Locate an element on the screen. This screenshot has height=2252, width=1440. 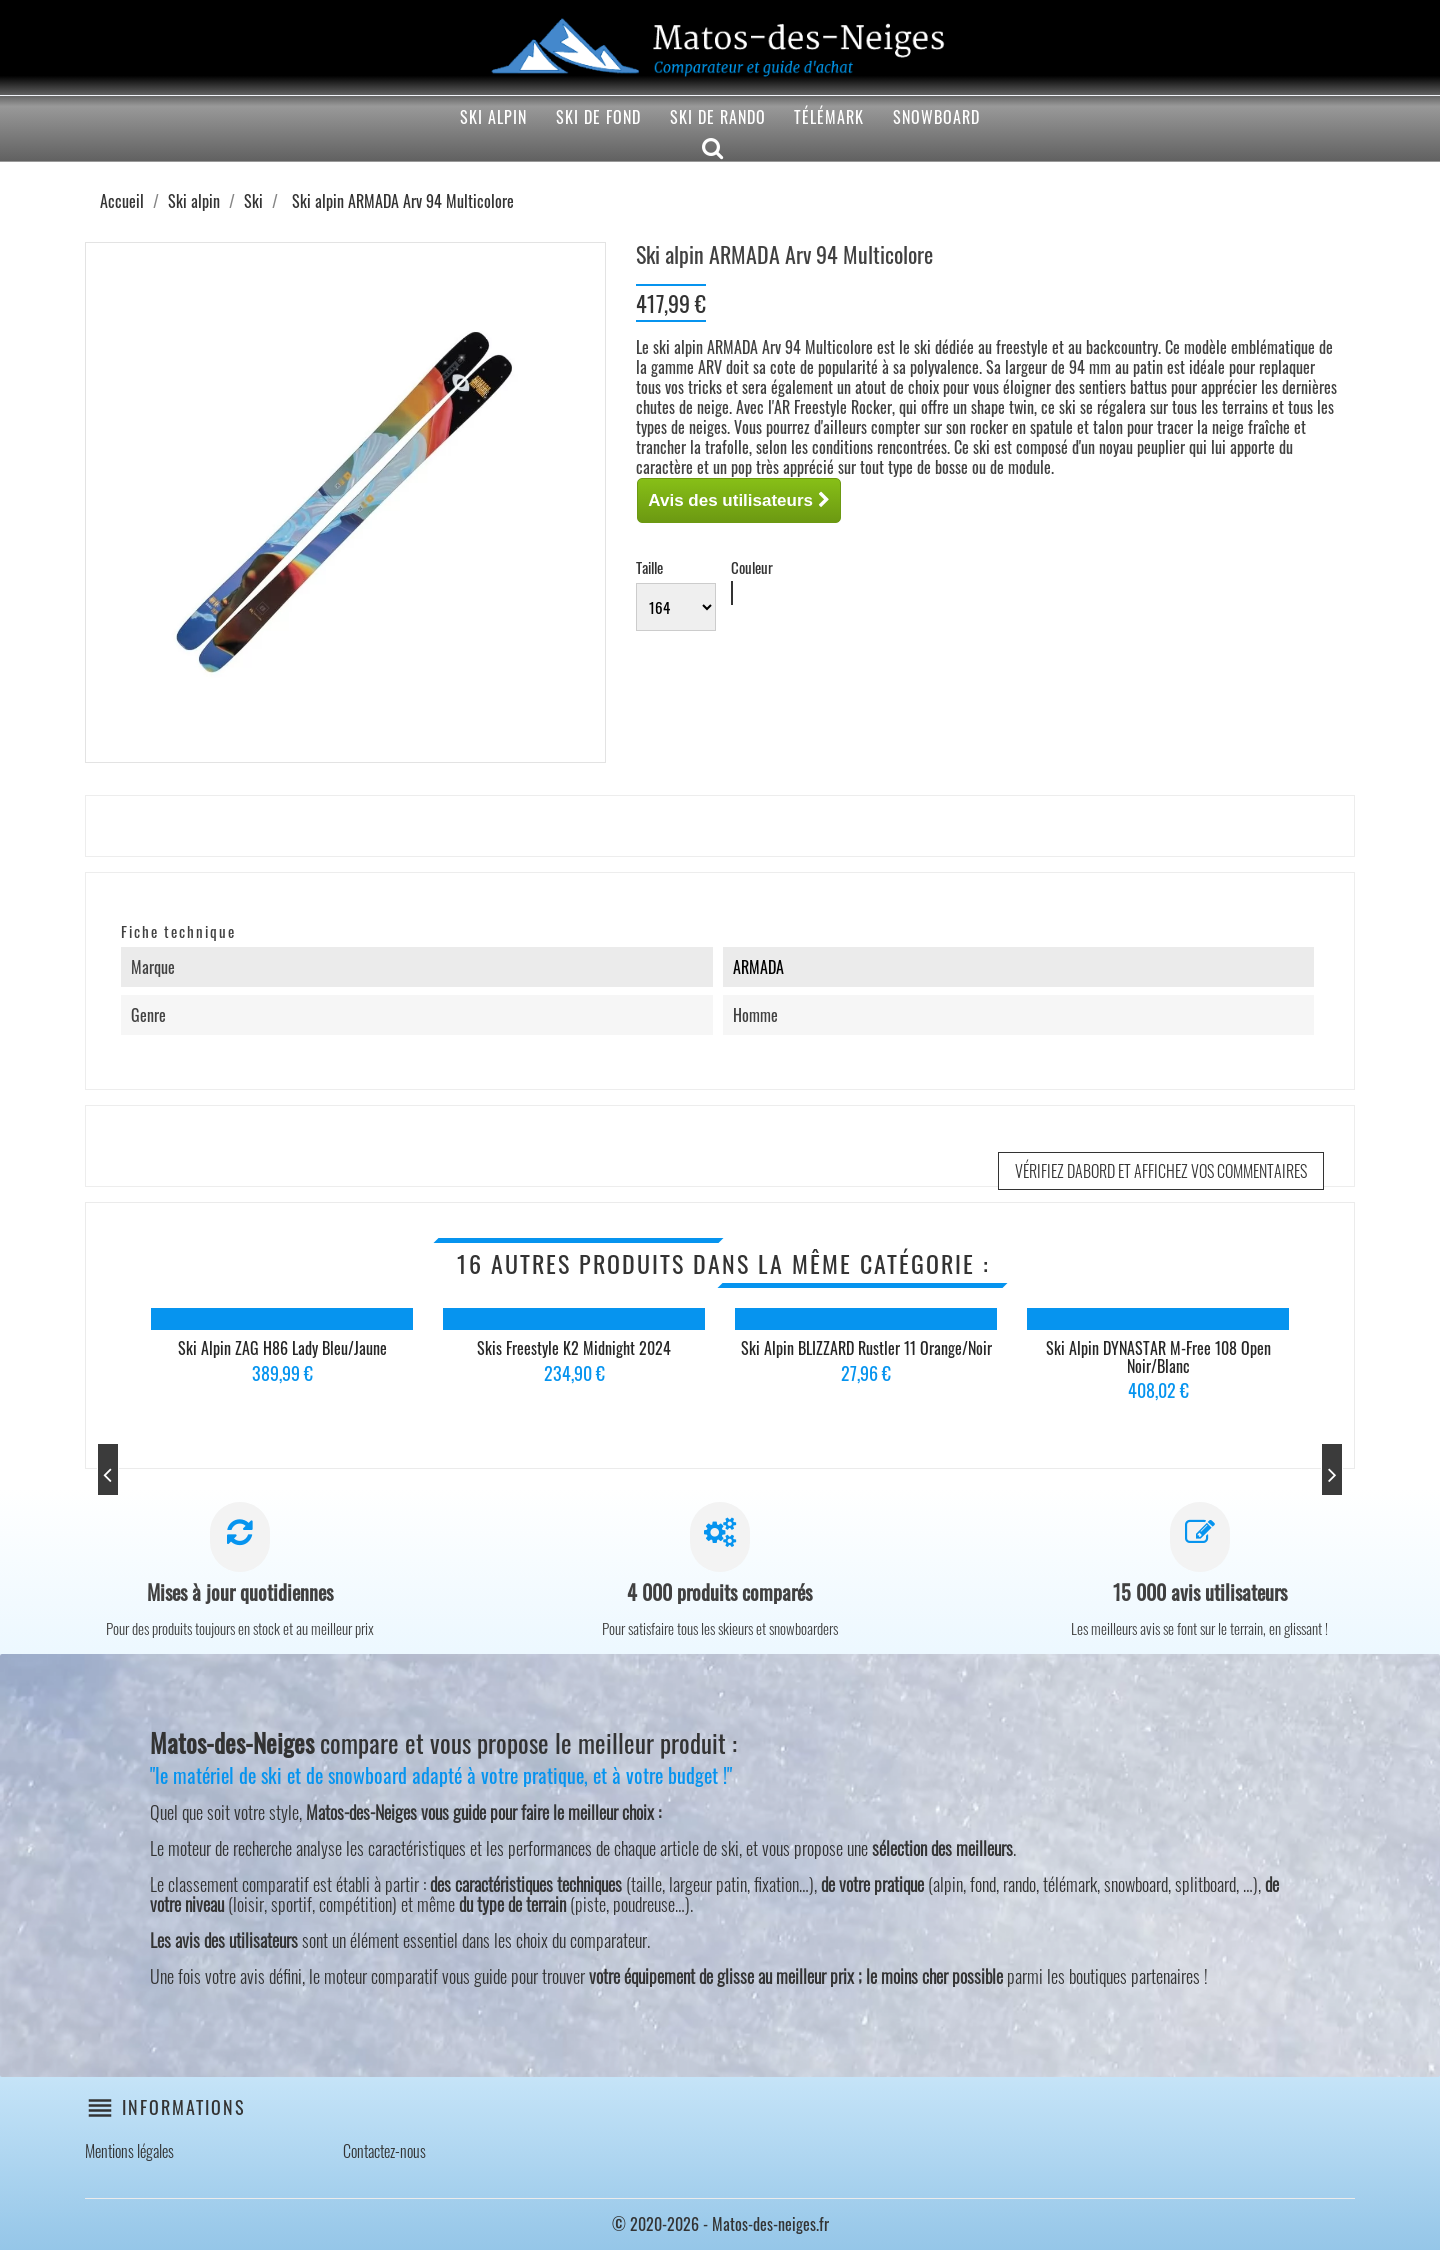
Snowboard is located at coordinates (936, 117).